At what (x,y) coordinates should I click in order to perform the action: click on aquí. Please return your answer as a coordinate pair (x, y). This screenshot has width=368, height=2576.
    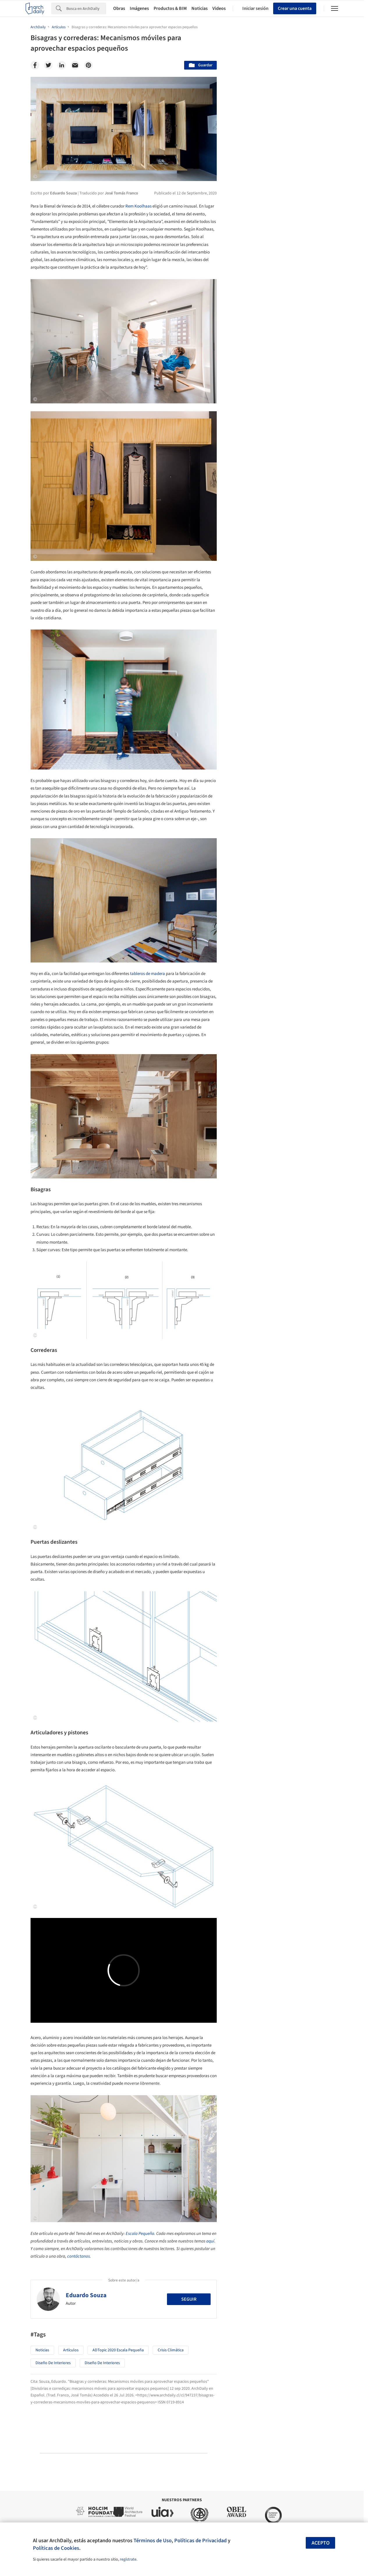
    Looking at the image, I should click on (210, 2241).